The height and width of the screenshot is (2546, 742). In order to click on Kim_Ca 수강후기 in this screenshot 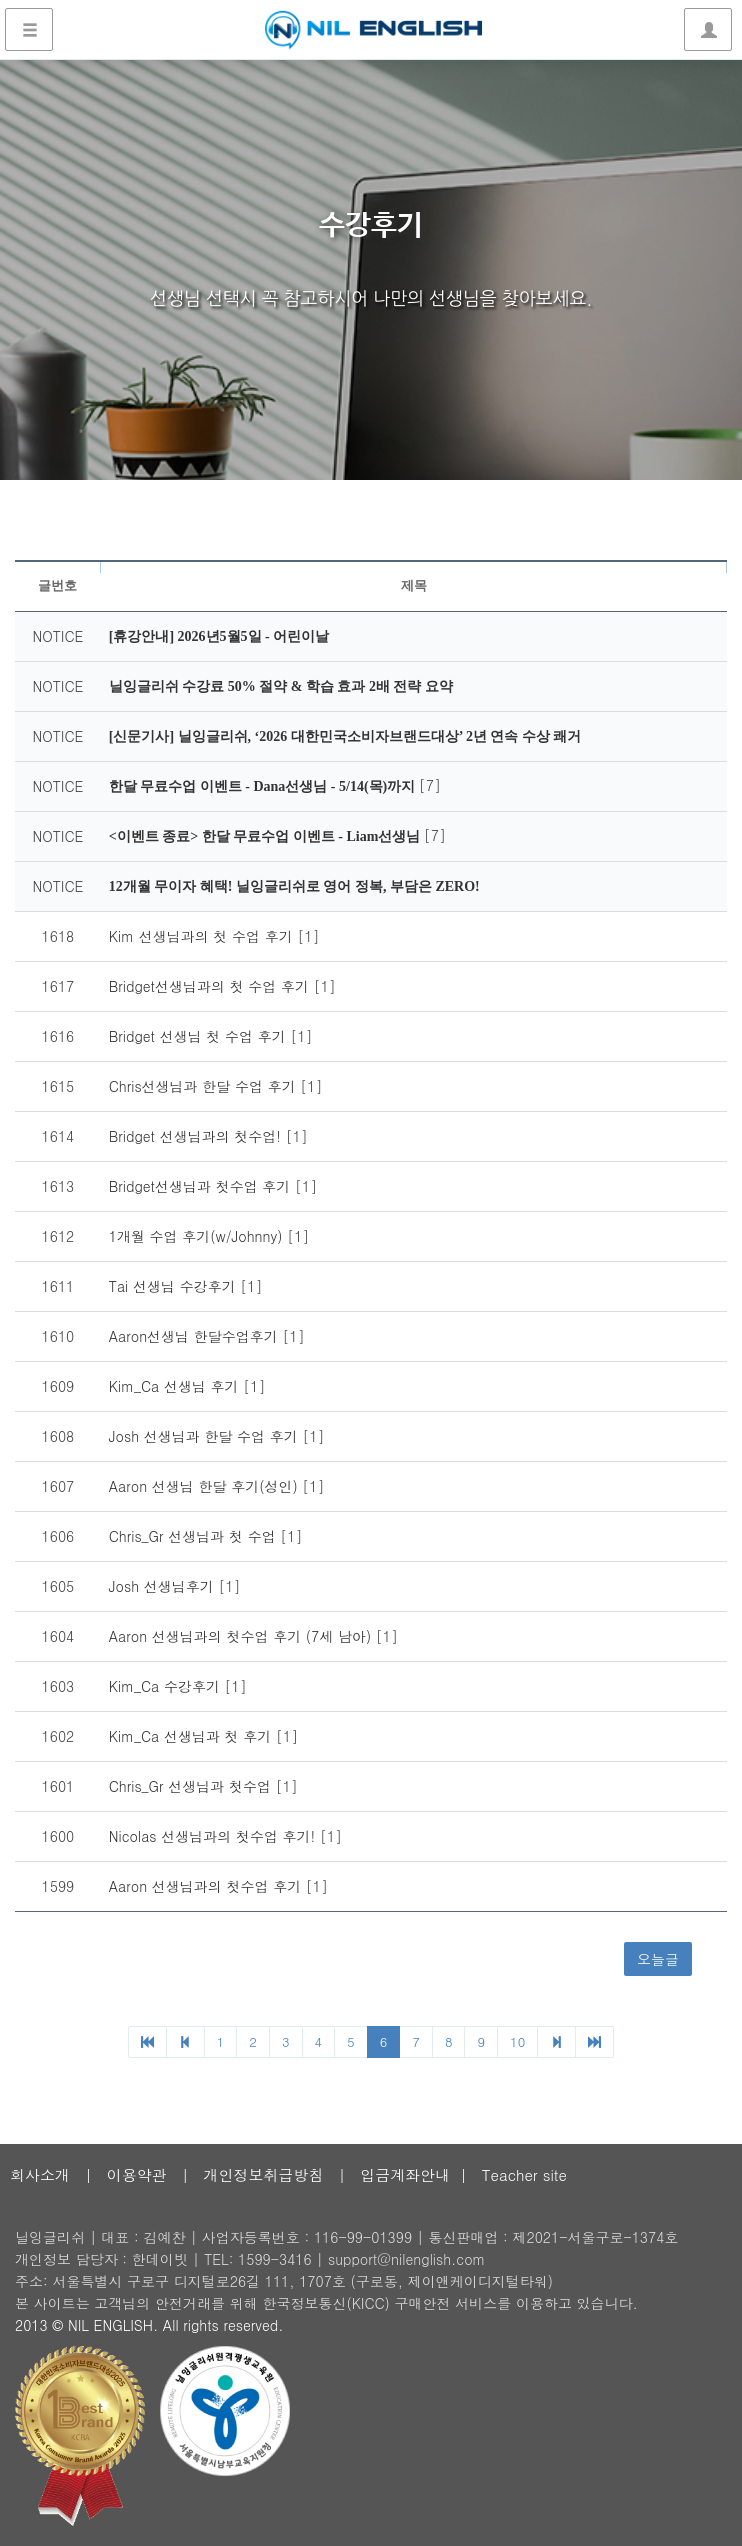, I will do `click(167, 1686)`.